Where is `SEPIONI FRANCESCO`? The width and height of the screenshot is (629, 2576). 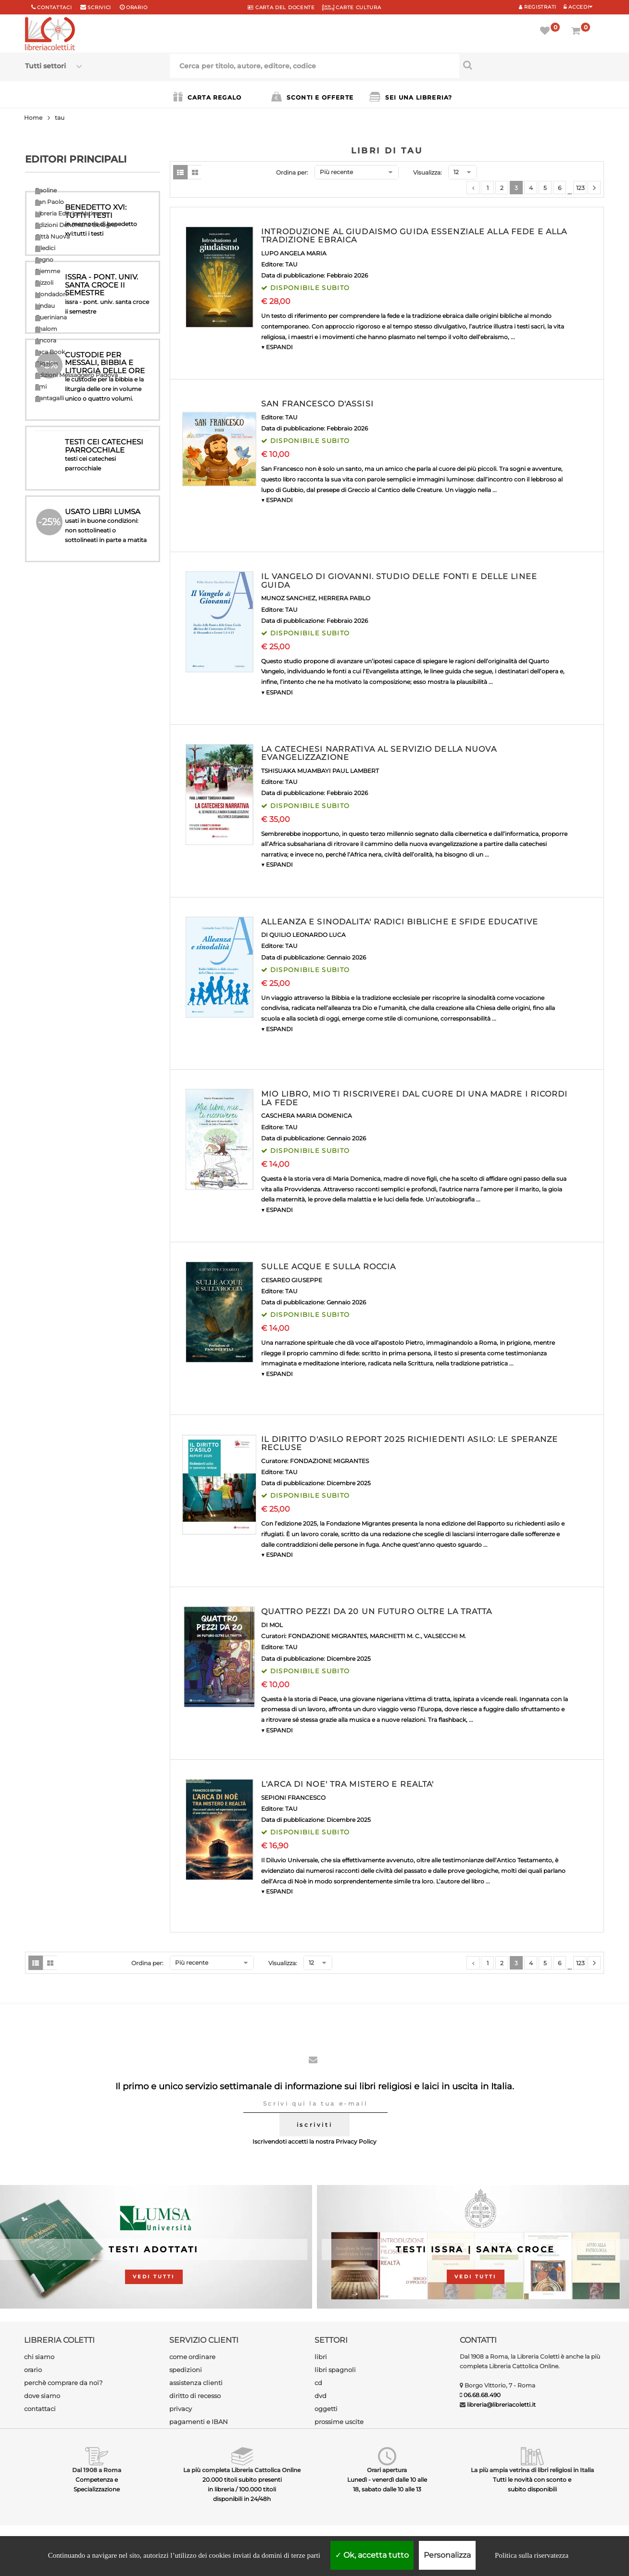 SEPIONI FRANCESCO is located at coordinates (293, 1797).